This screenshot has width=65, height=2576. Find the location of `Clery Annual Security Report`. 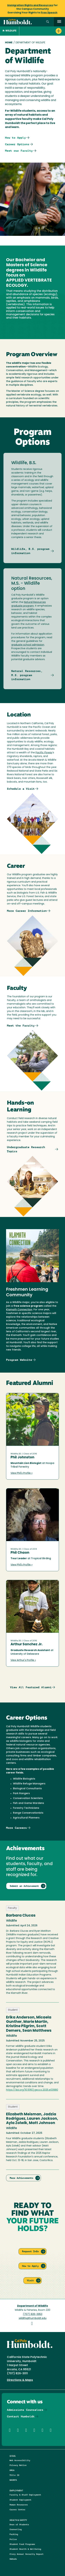

Clery Annual Security Report is located at coordinates (27, 2554).